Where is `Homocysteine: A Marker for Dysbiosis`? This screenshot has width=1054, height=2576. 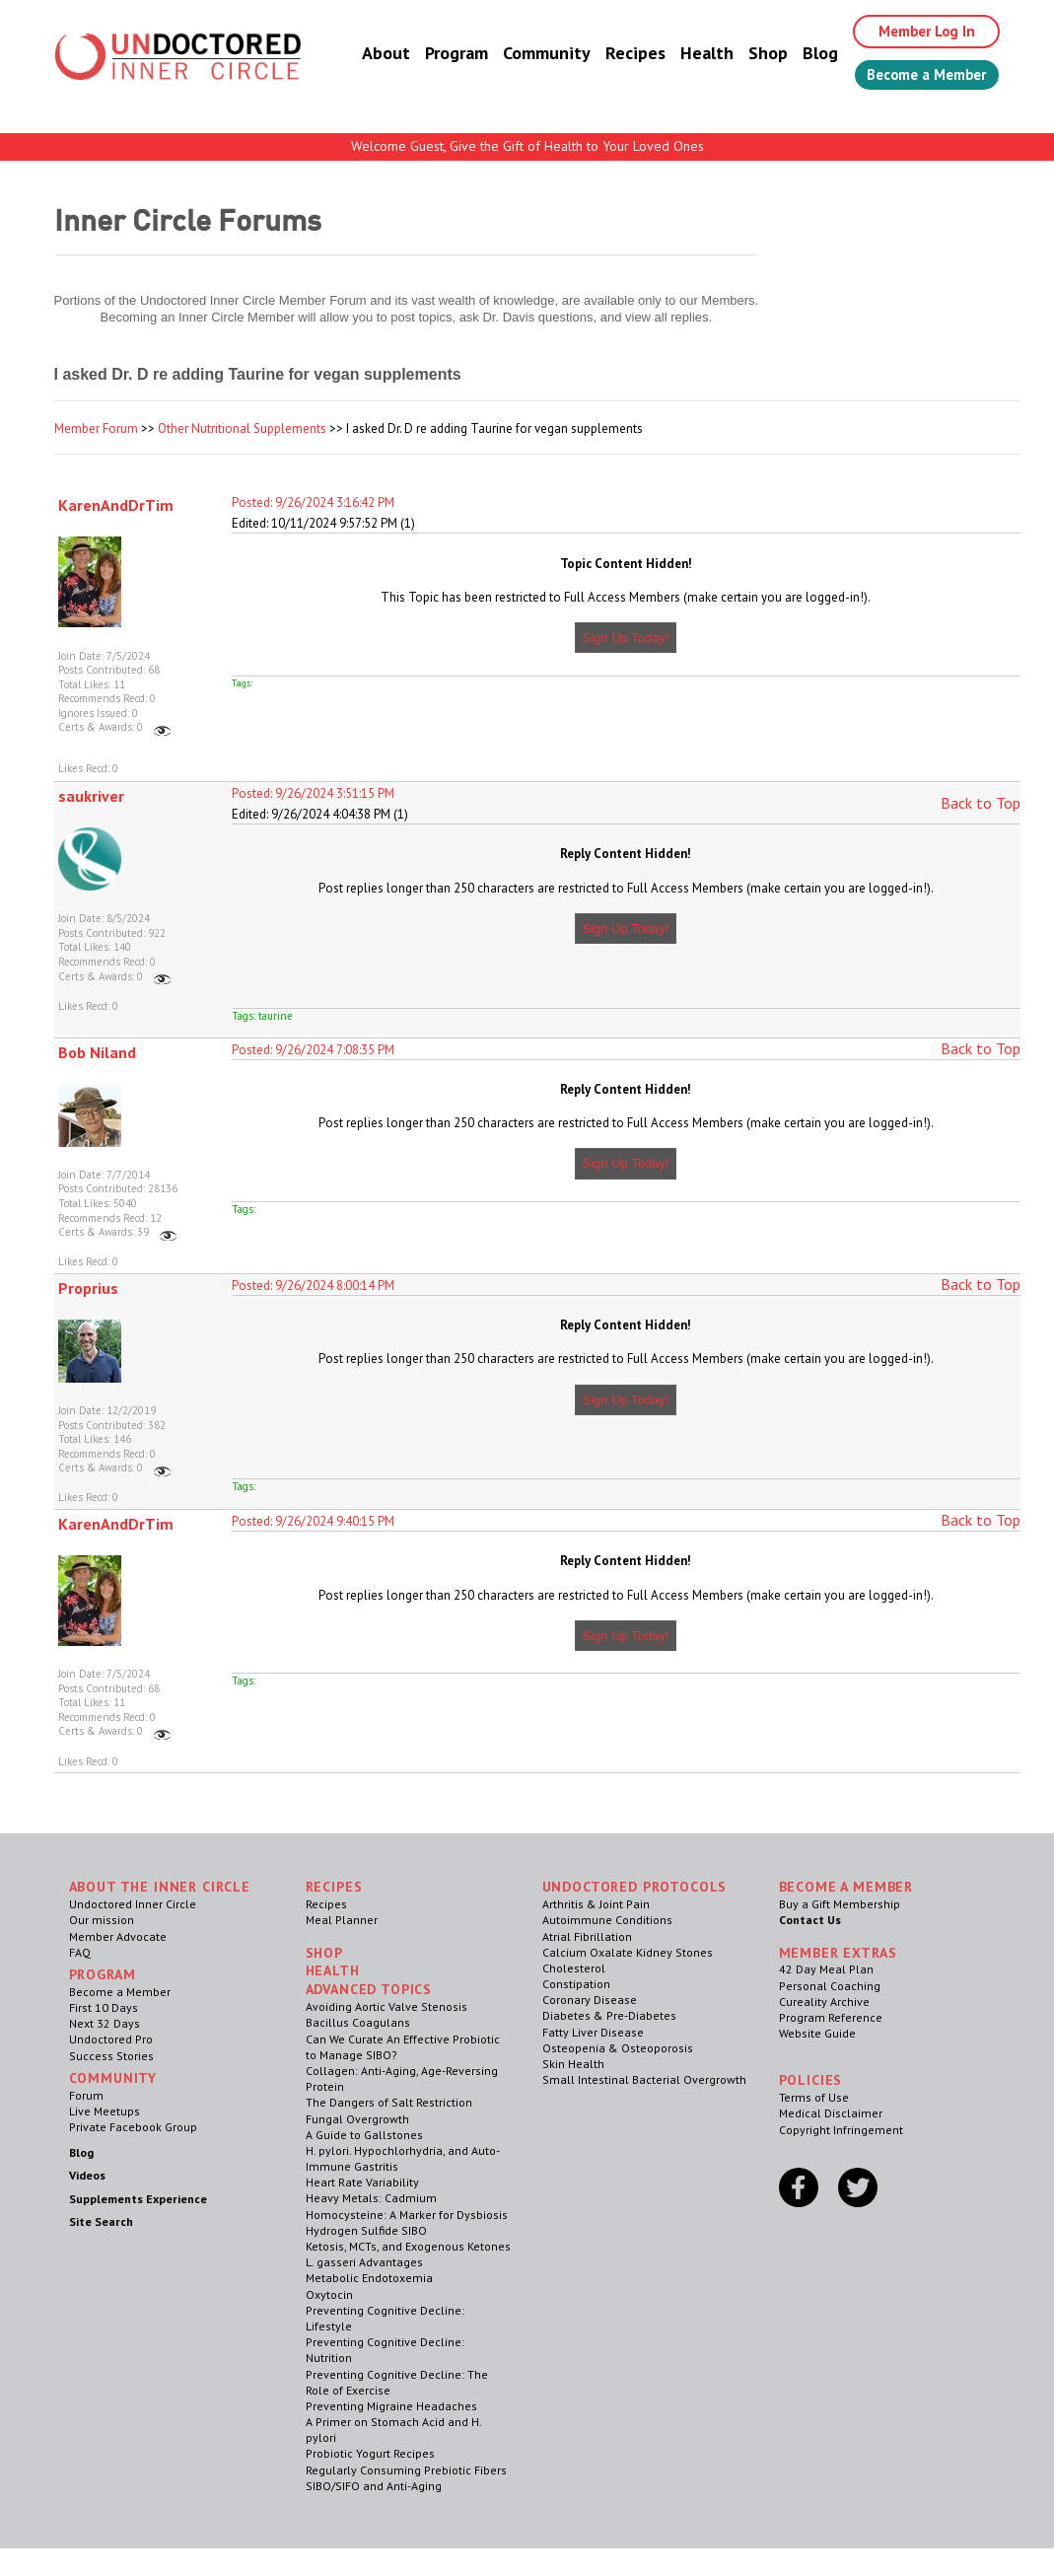 Homocysteine: A Marker for Dysbiosis is located at coordinates (407, 2214).